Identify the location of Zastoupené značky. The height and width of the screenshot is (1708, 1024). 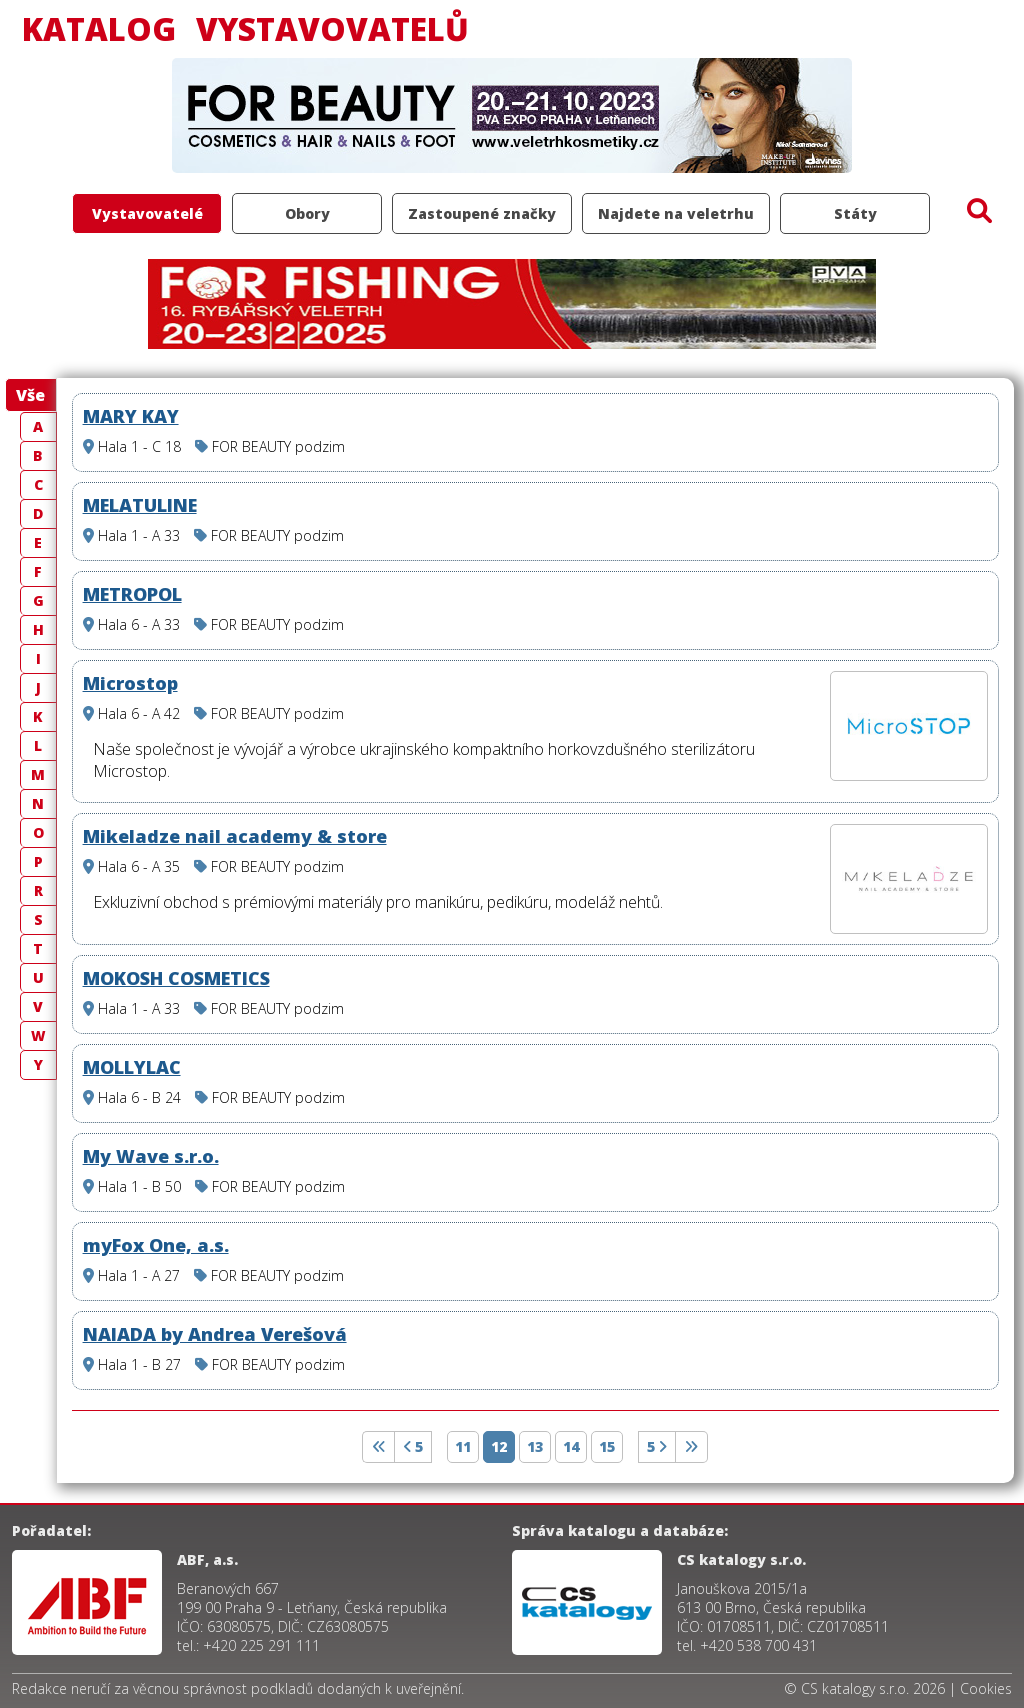
(482, 213).